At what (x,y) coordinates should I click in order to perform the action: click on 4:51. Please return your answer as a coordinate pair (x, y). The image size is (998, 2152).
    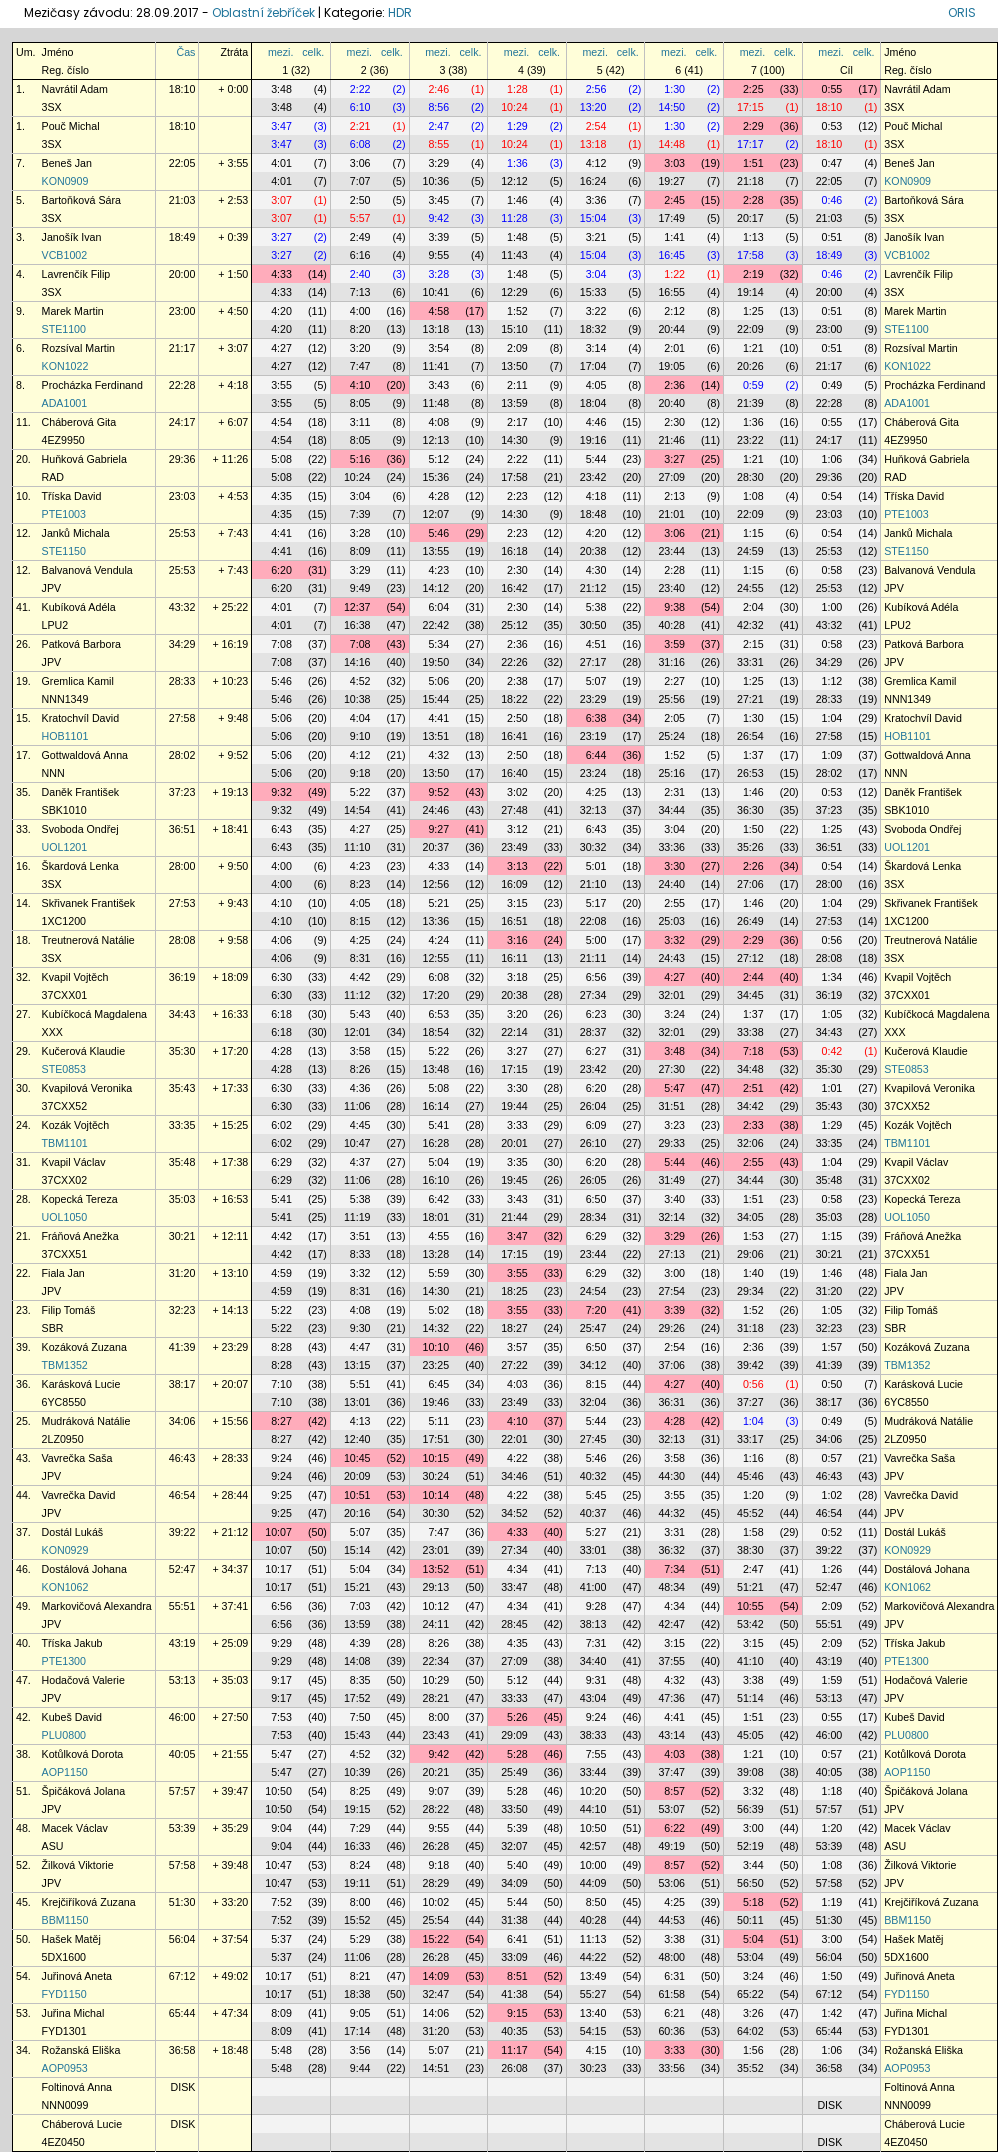
    Looking at the image, I should click on (596, 644).